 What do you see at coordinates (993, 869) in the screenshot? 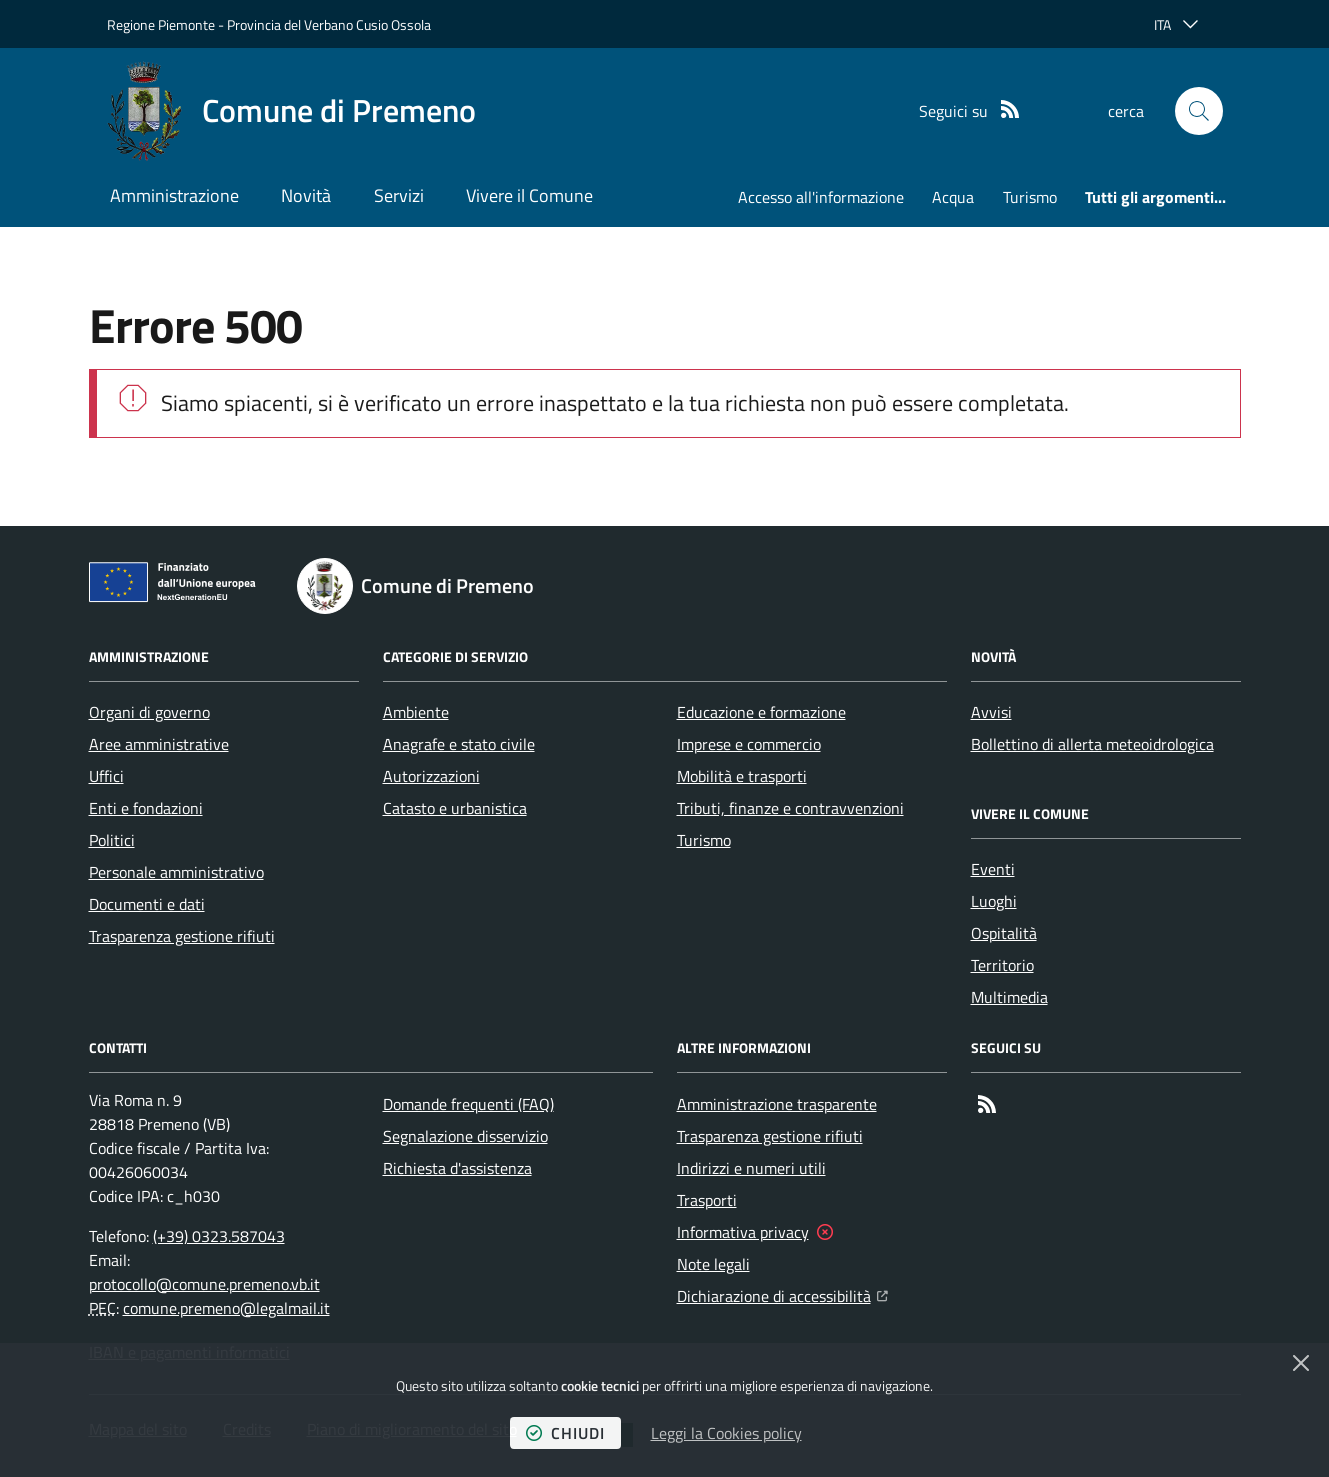
I see `Eventi` at bounding box center [993, 869].